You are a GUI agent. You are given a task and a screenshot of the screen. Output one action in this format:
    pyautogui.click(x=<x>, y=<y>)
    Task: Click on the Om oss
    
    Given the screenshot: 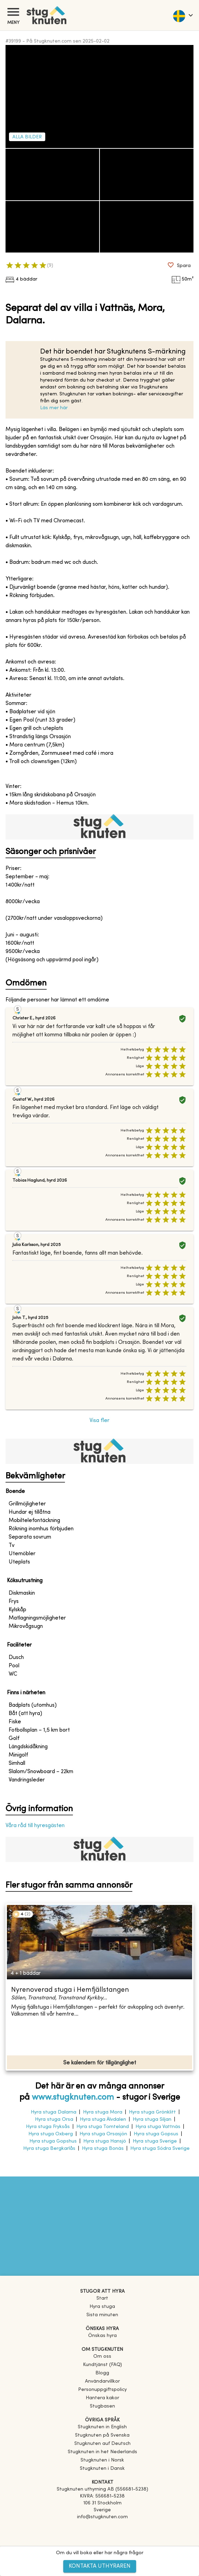 What is the action you would take?
    pyautogui.click(x=102, y=2356)
    